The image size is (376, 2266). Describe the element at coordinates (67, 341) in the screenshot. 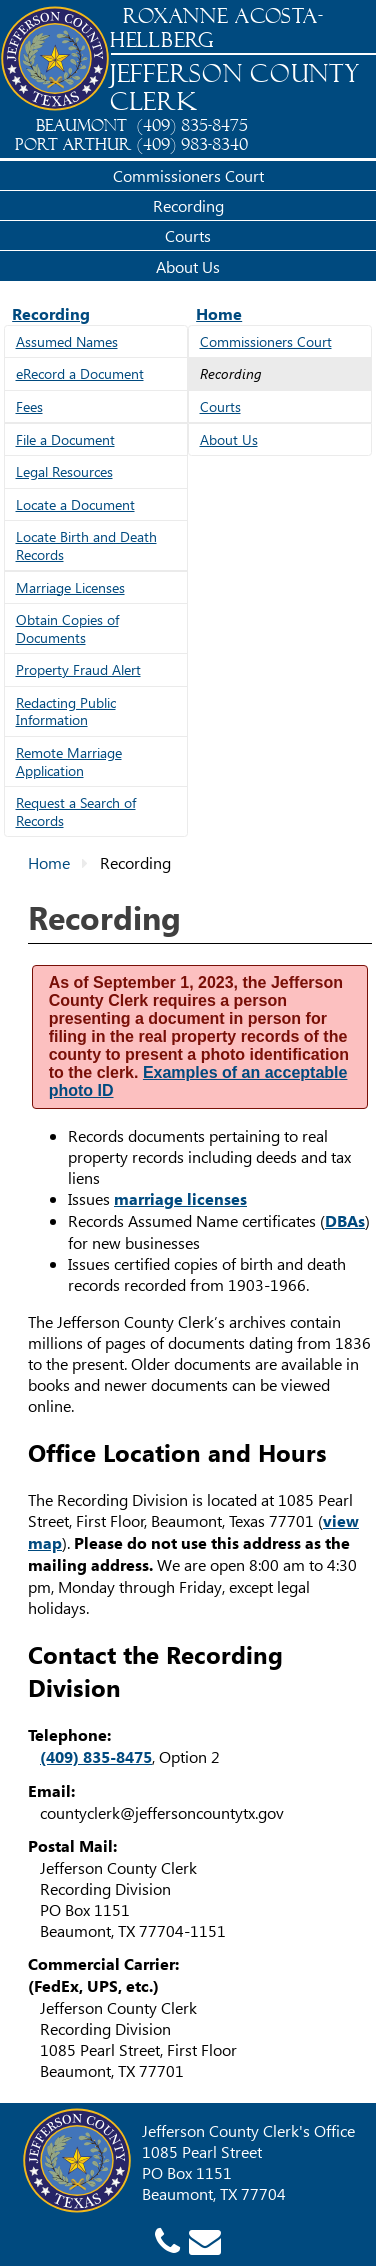

I see `Assumed Names` at that location.